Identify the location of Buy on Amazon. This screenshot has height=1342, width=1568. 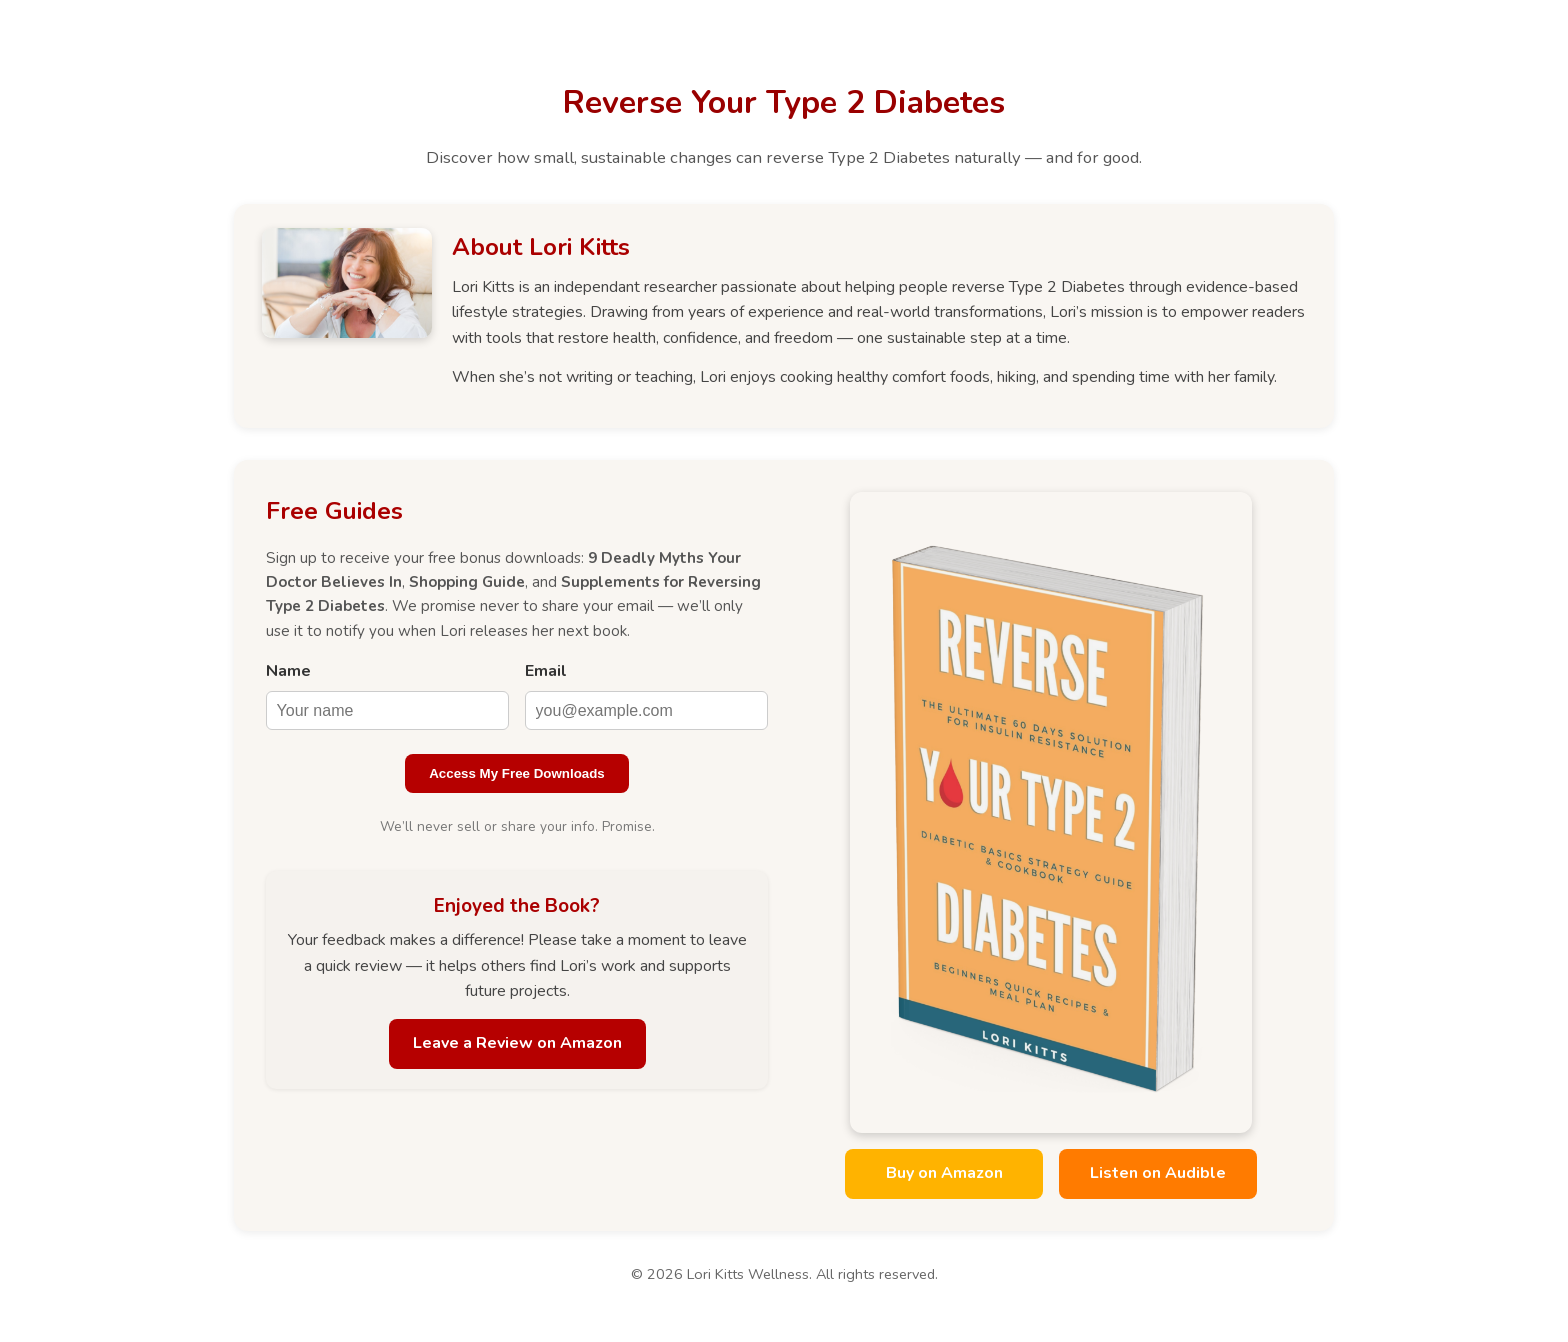
(944, 1173).